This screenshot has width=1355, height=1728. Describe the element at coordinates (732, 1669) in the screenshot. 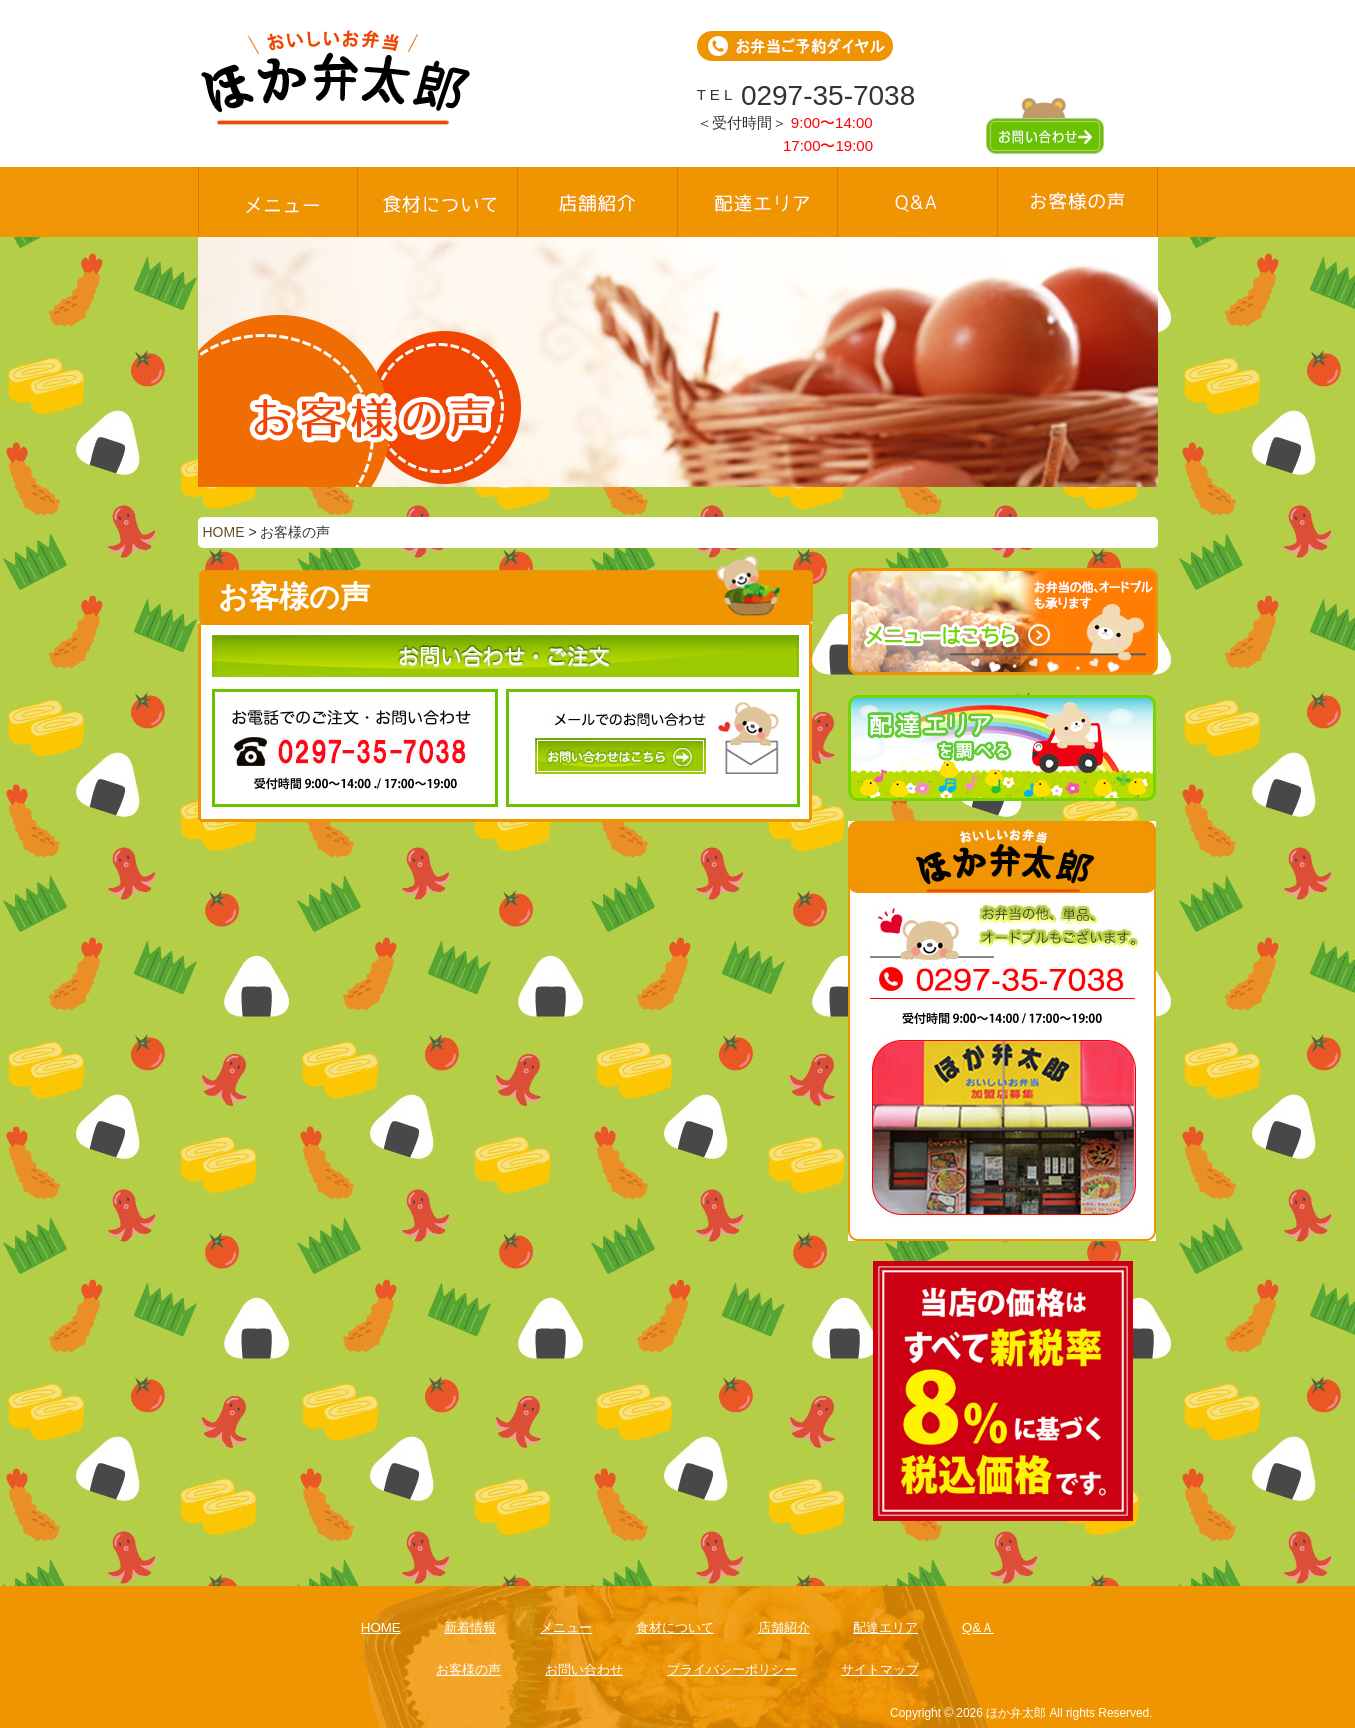

I see `プライバシーポリシー` at that location.